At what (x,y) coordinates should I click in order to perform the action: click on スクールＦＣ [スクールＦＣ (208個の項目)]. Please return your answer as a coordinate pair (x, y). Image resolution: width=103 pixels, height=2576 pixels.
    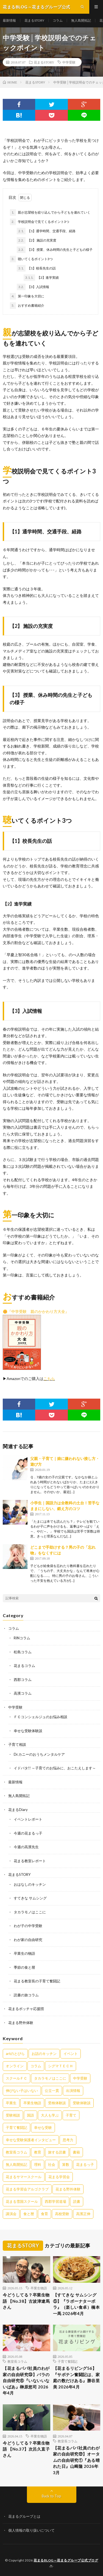
    Looking at the image, I should click on (16, 2078).